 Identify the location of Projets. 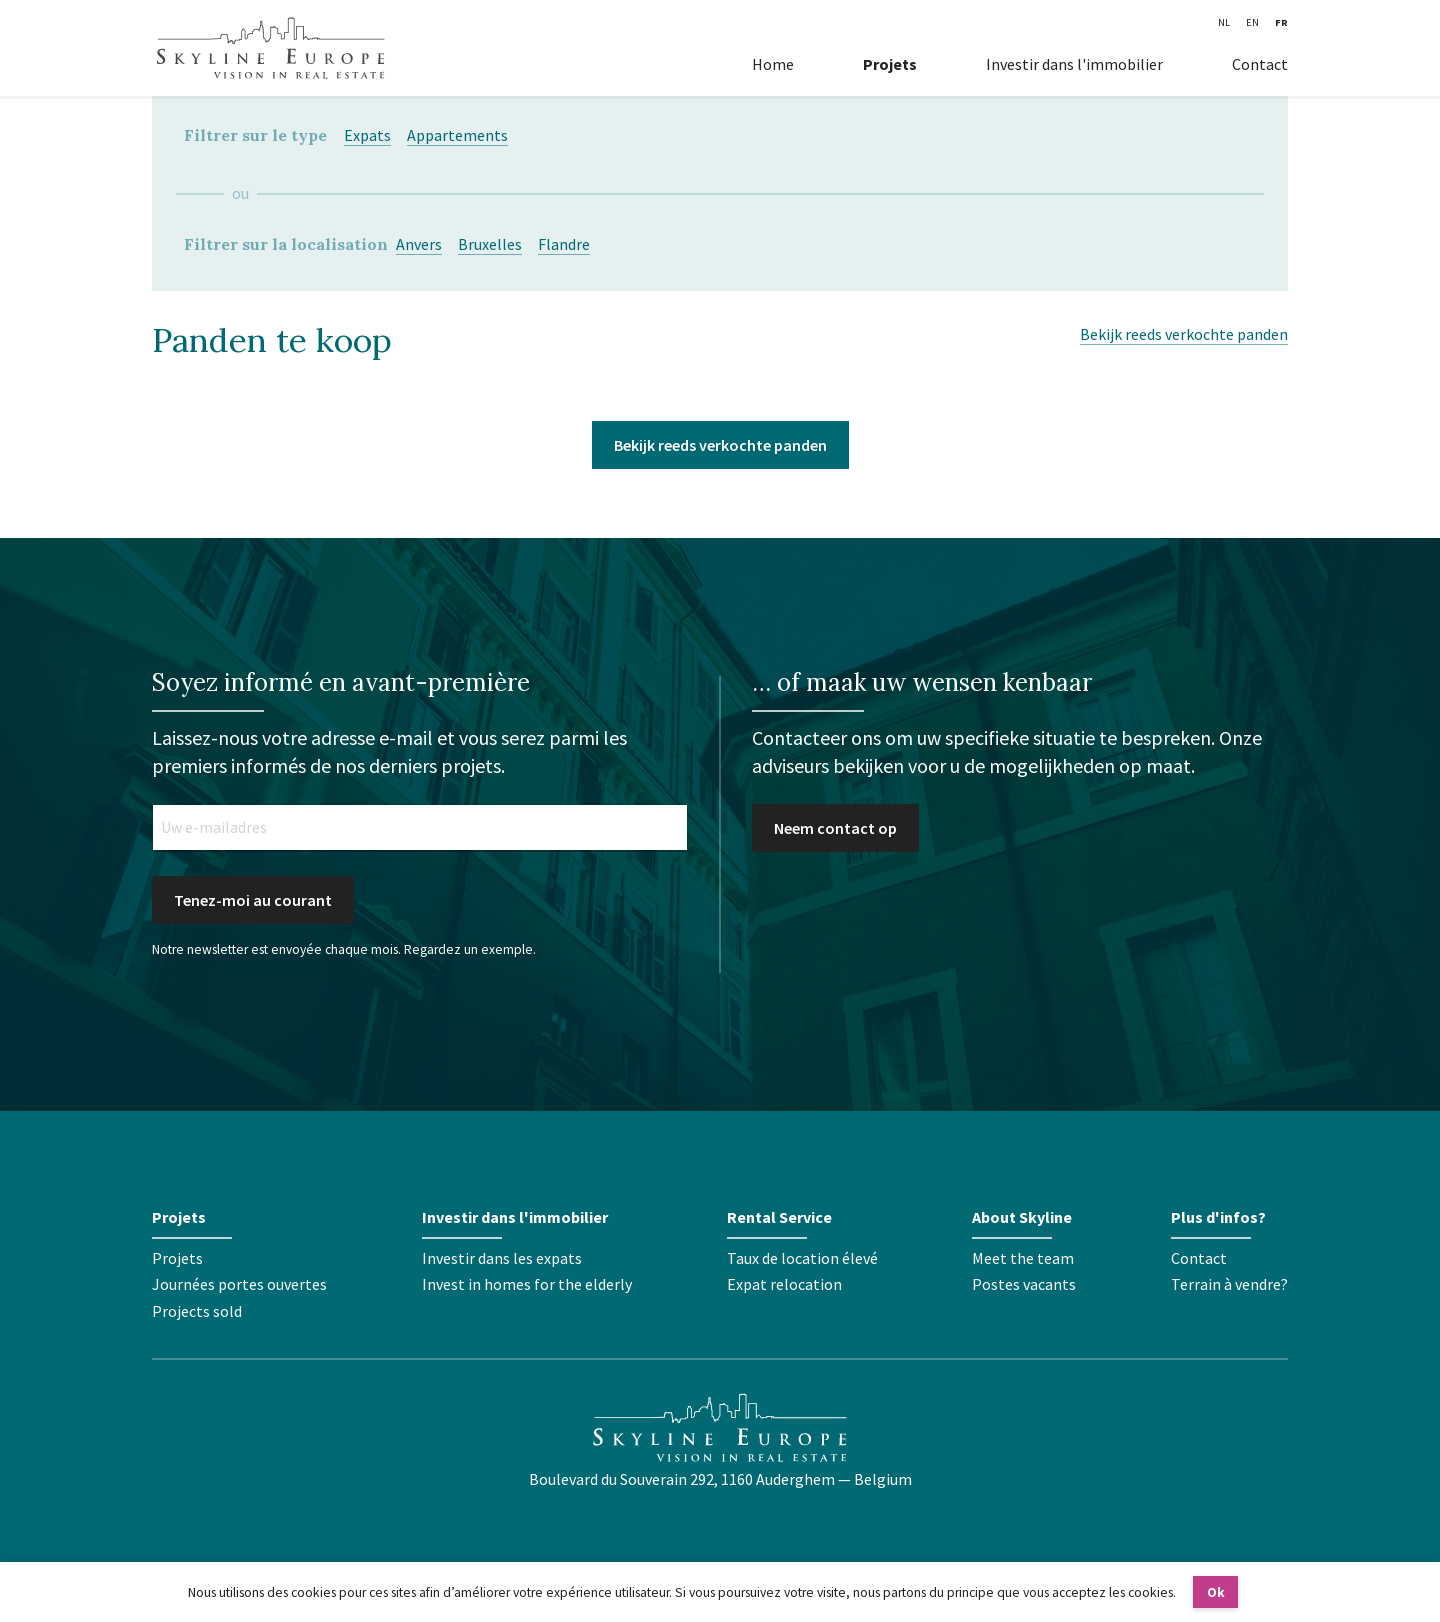
(890, 64).